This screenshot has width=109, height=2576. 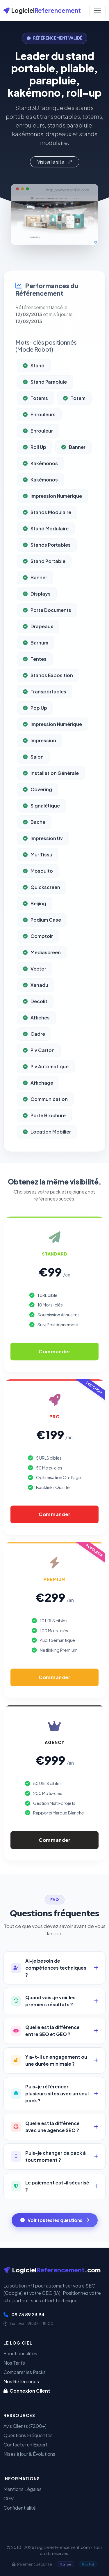 What do you see at coordinates (21, 2381) in the screenshot?
I see `Nos Références` at bounding box center [21, 2381].